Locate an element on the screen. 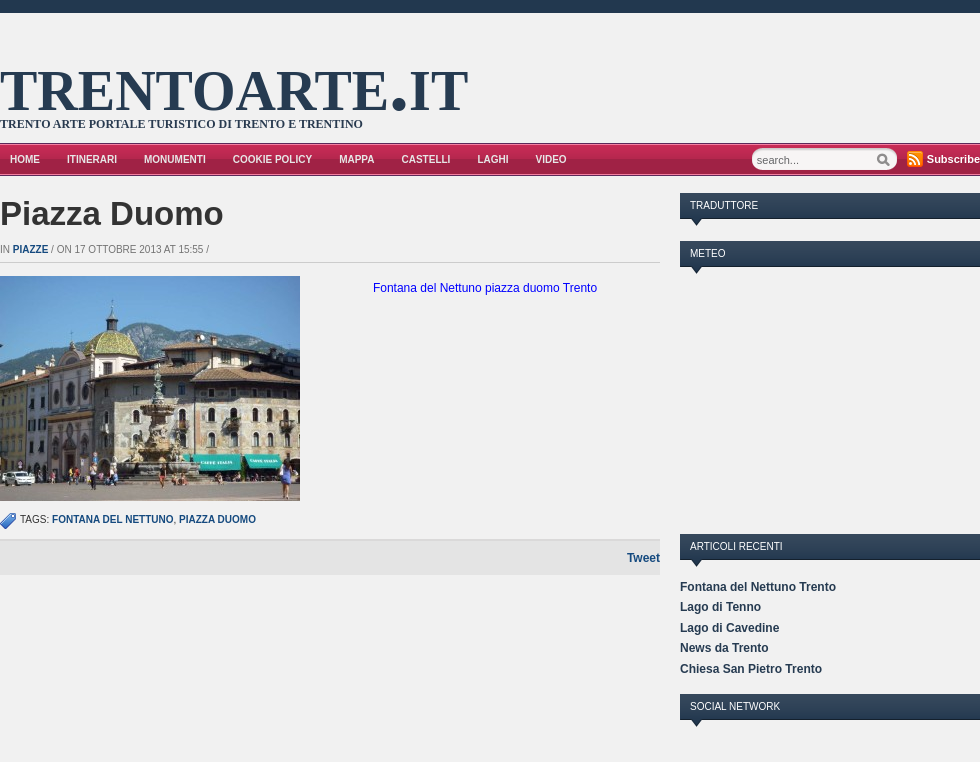 This screenshot has height=762, width=980. fontana del nettuno is located at coordinates (112, 519).